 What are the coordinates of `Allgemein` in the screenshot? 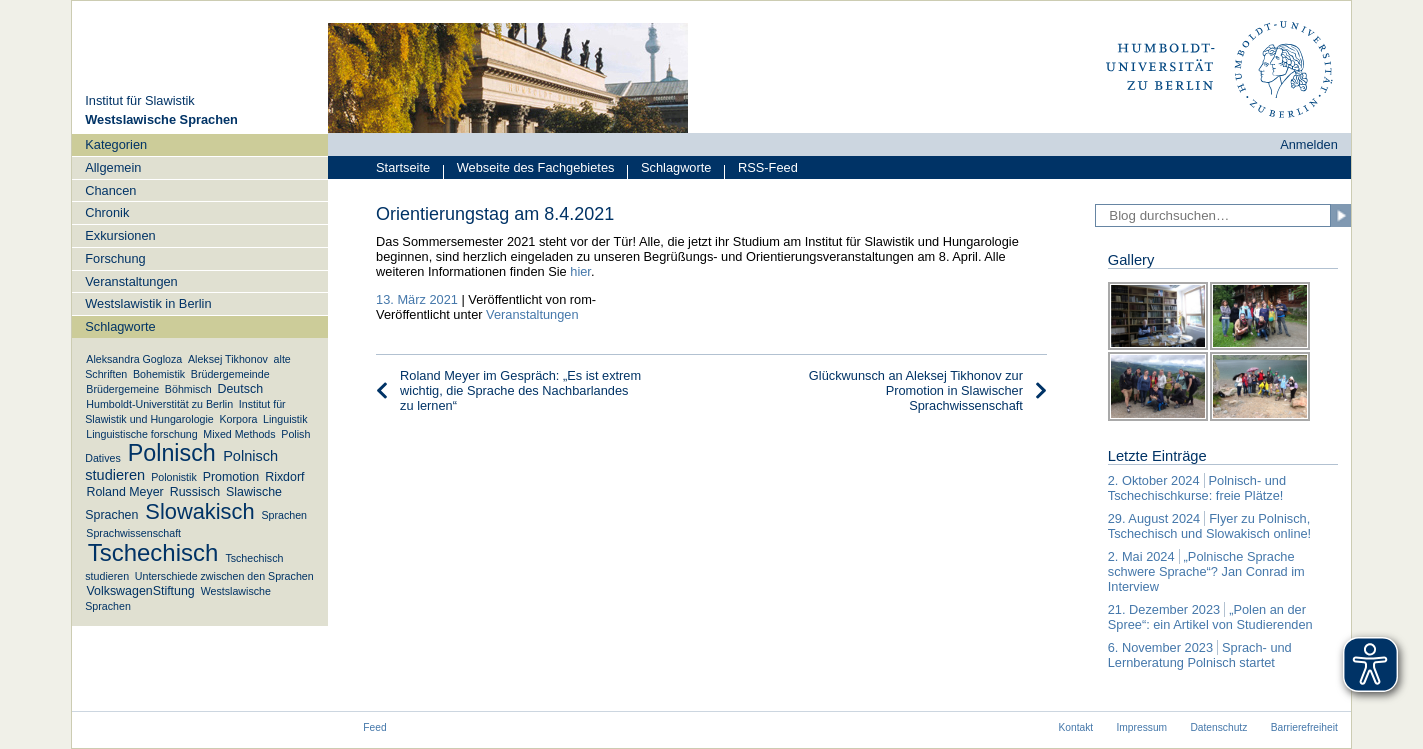 It's located at (113, 167).